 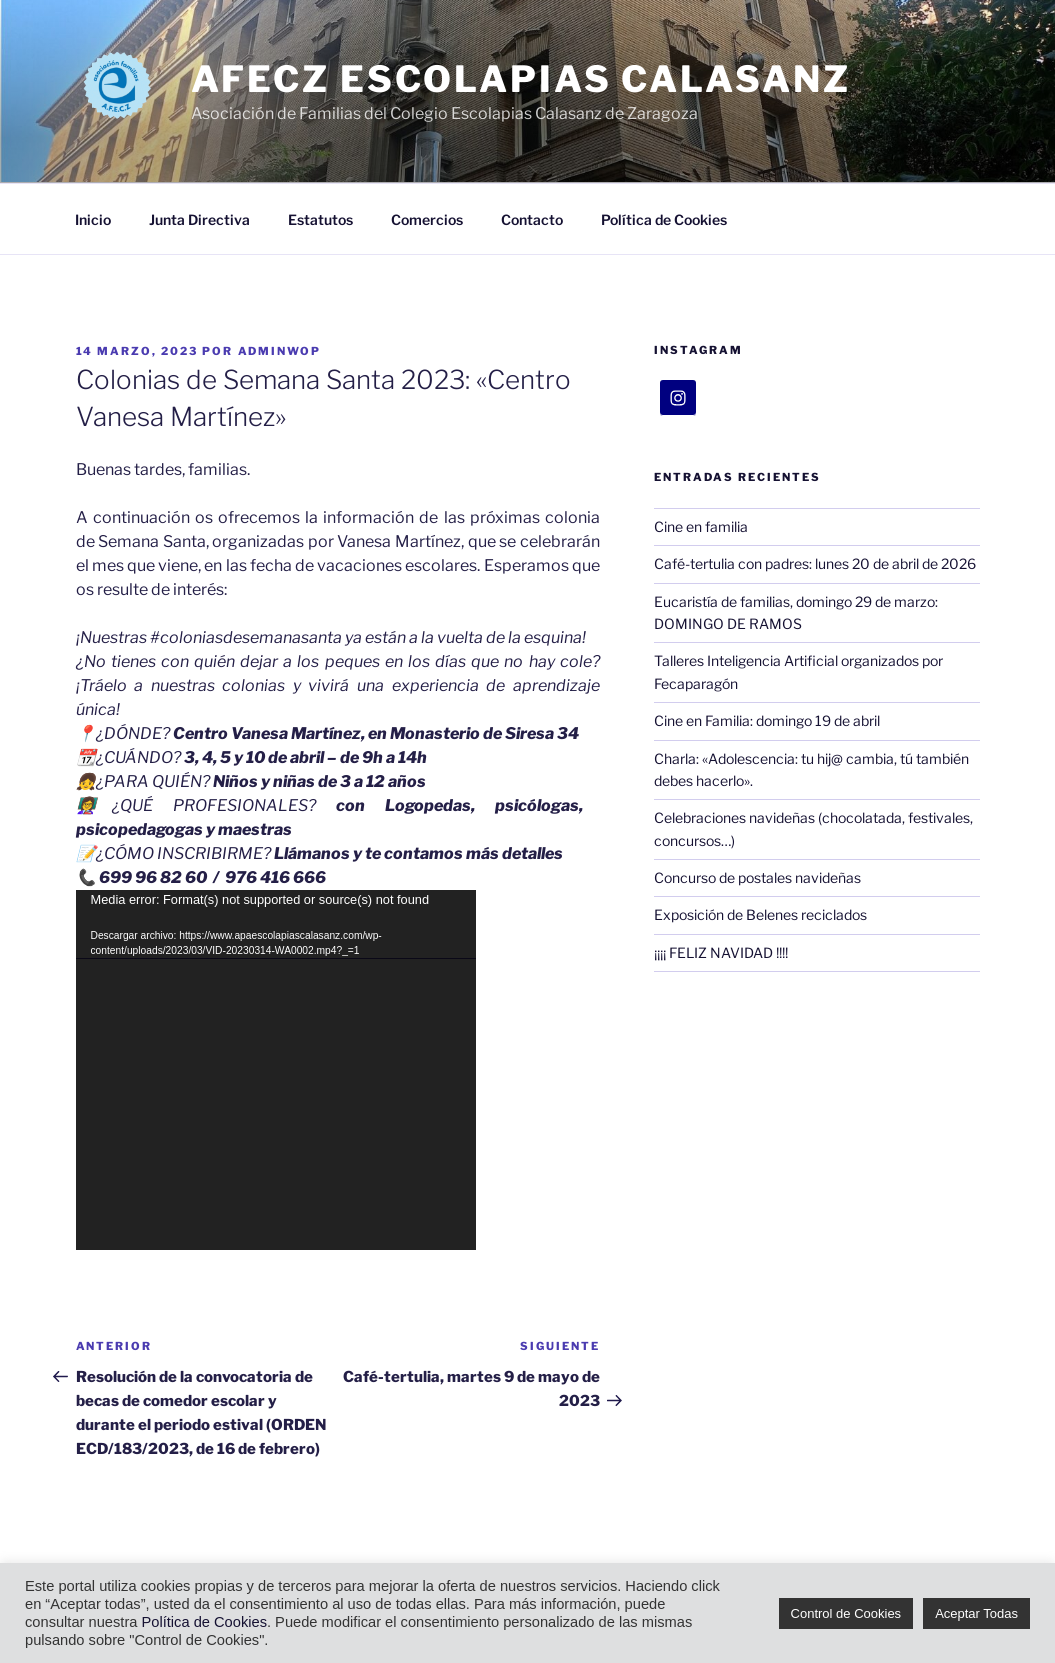 I want to click on Exposición de Belenes reciclados, so click(x=760, y=914).